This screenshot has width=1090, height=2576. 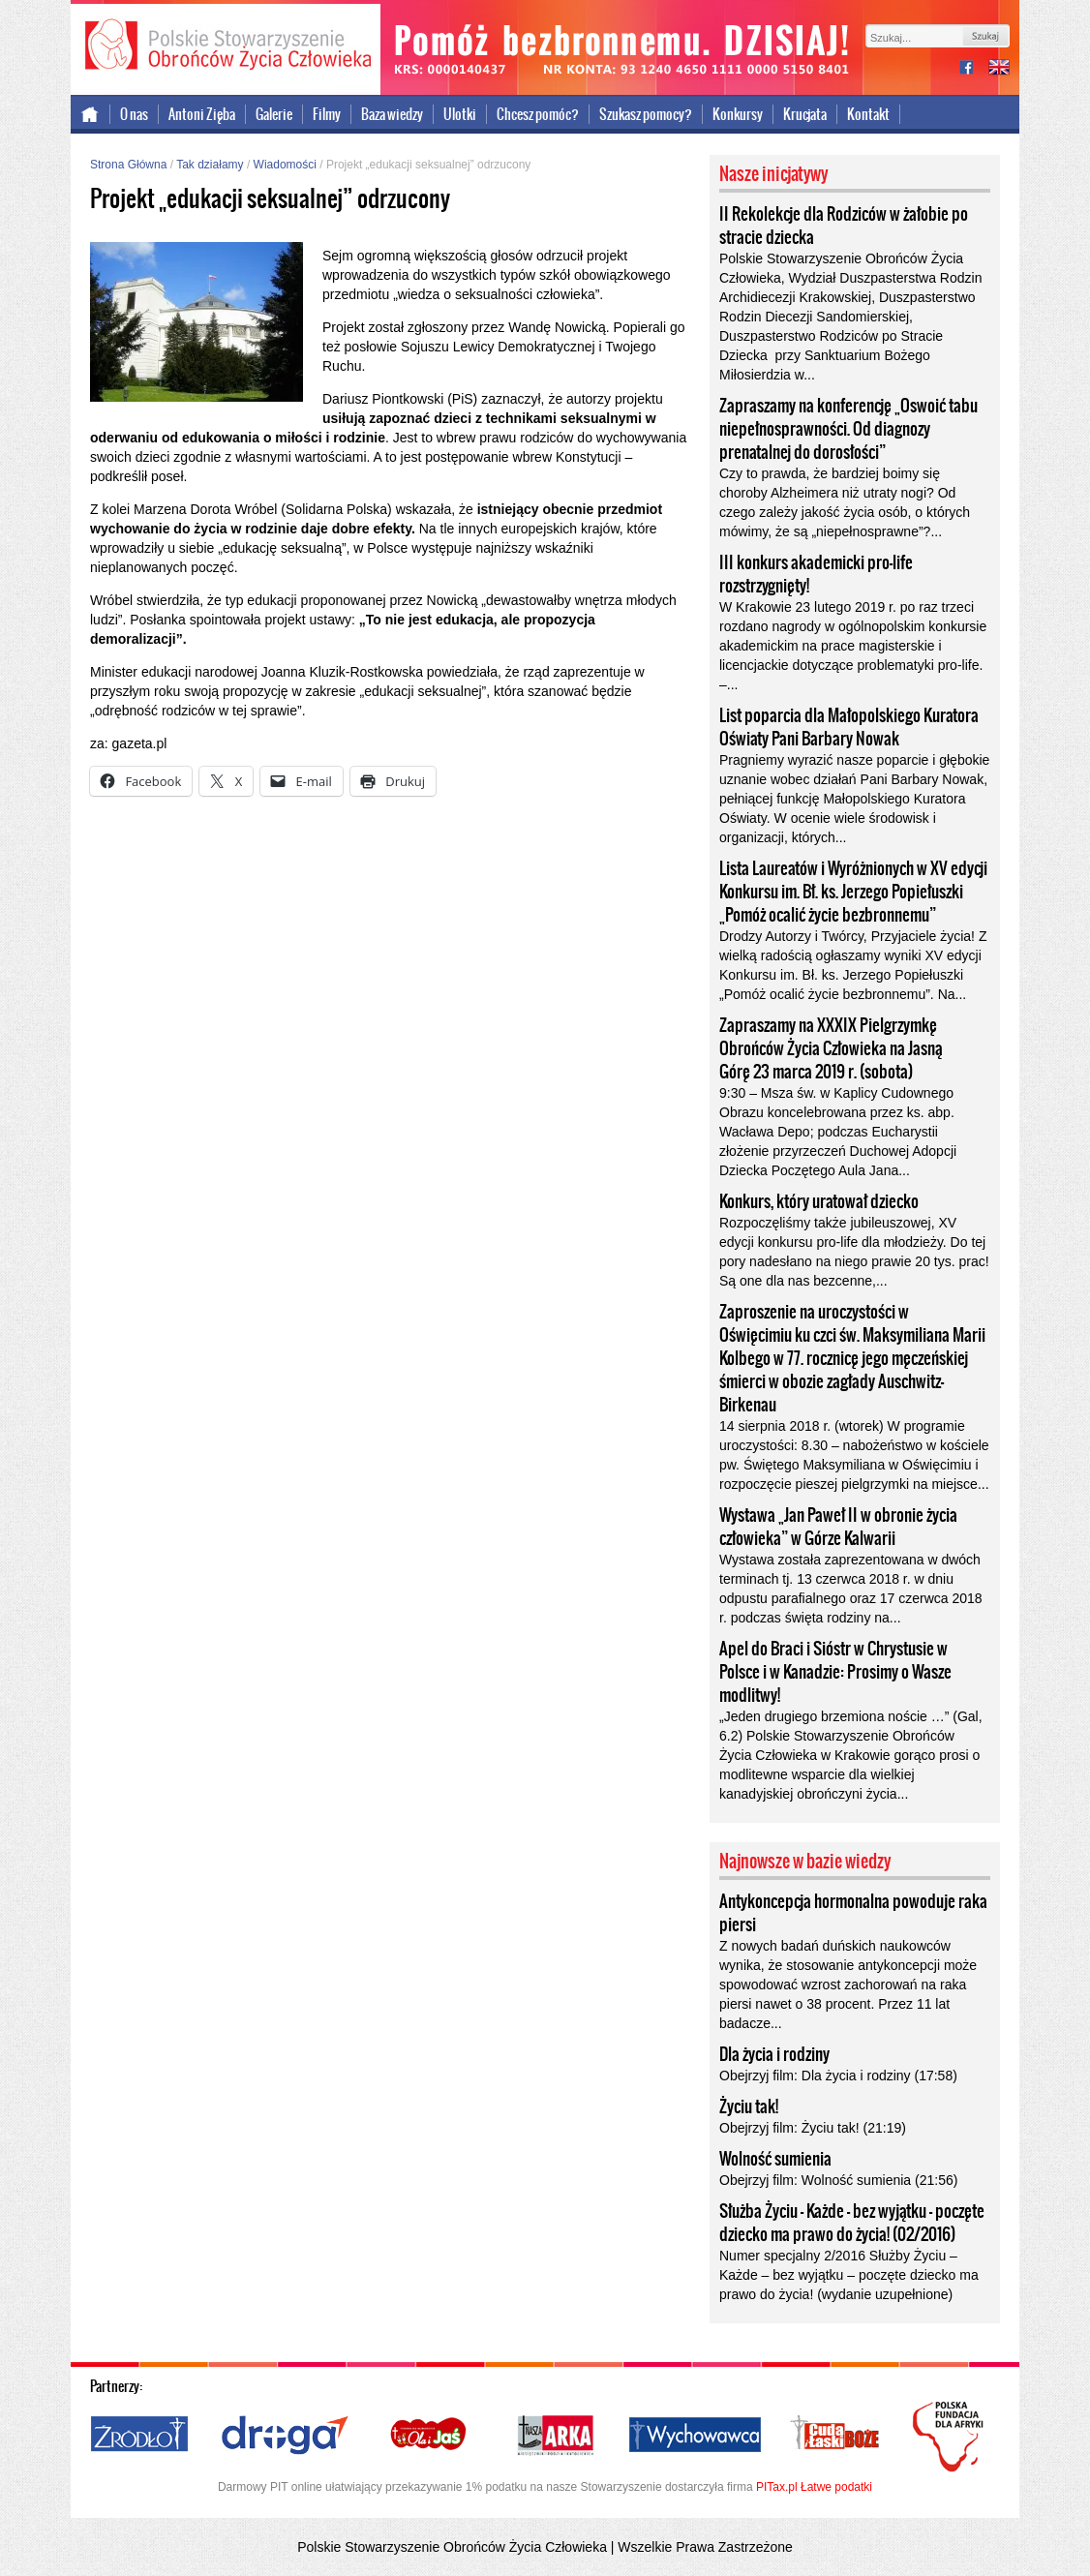 What do you see at coordinates (134, 114) in the screenshot?
I see `O nas` at bounding box center [134, 114].